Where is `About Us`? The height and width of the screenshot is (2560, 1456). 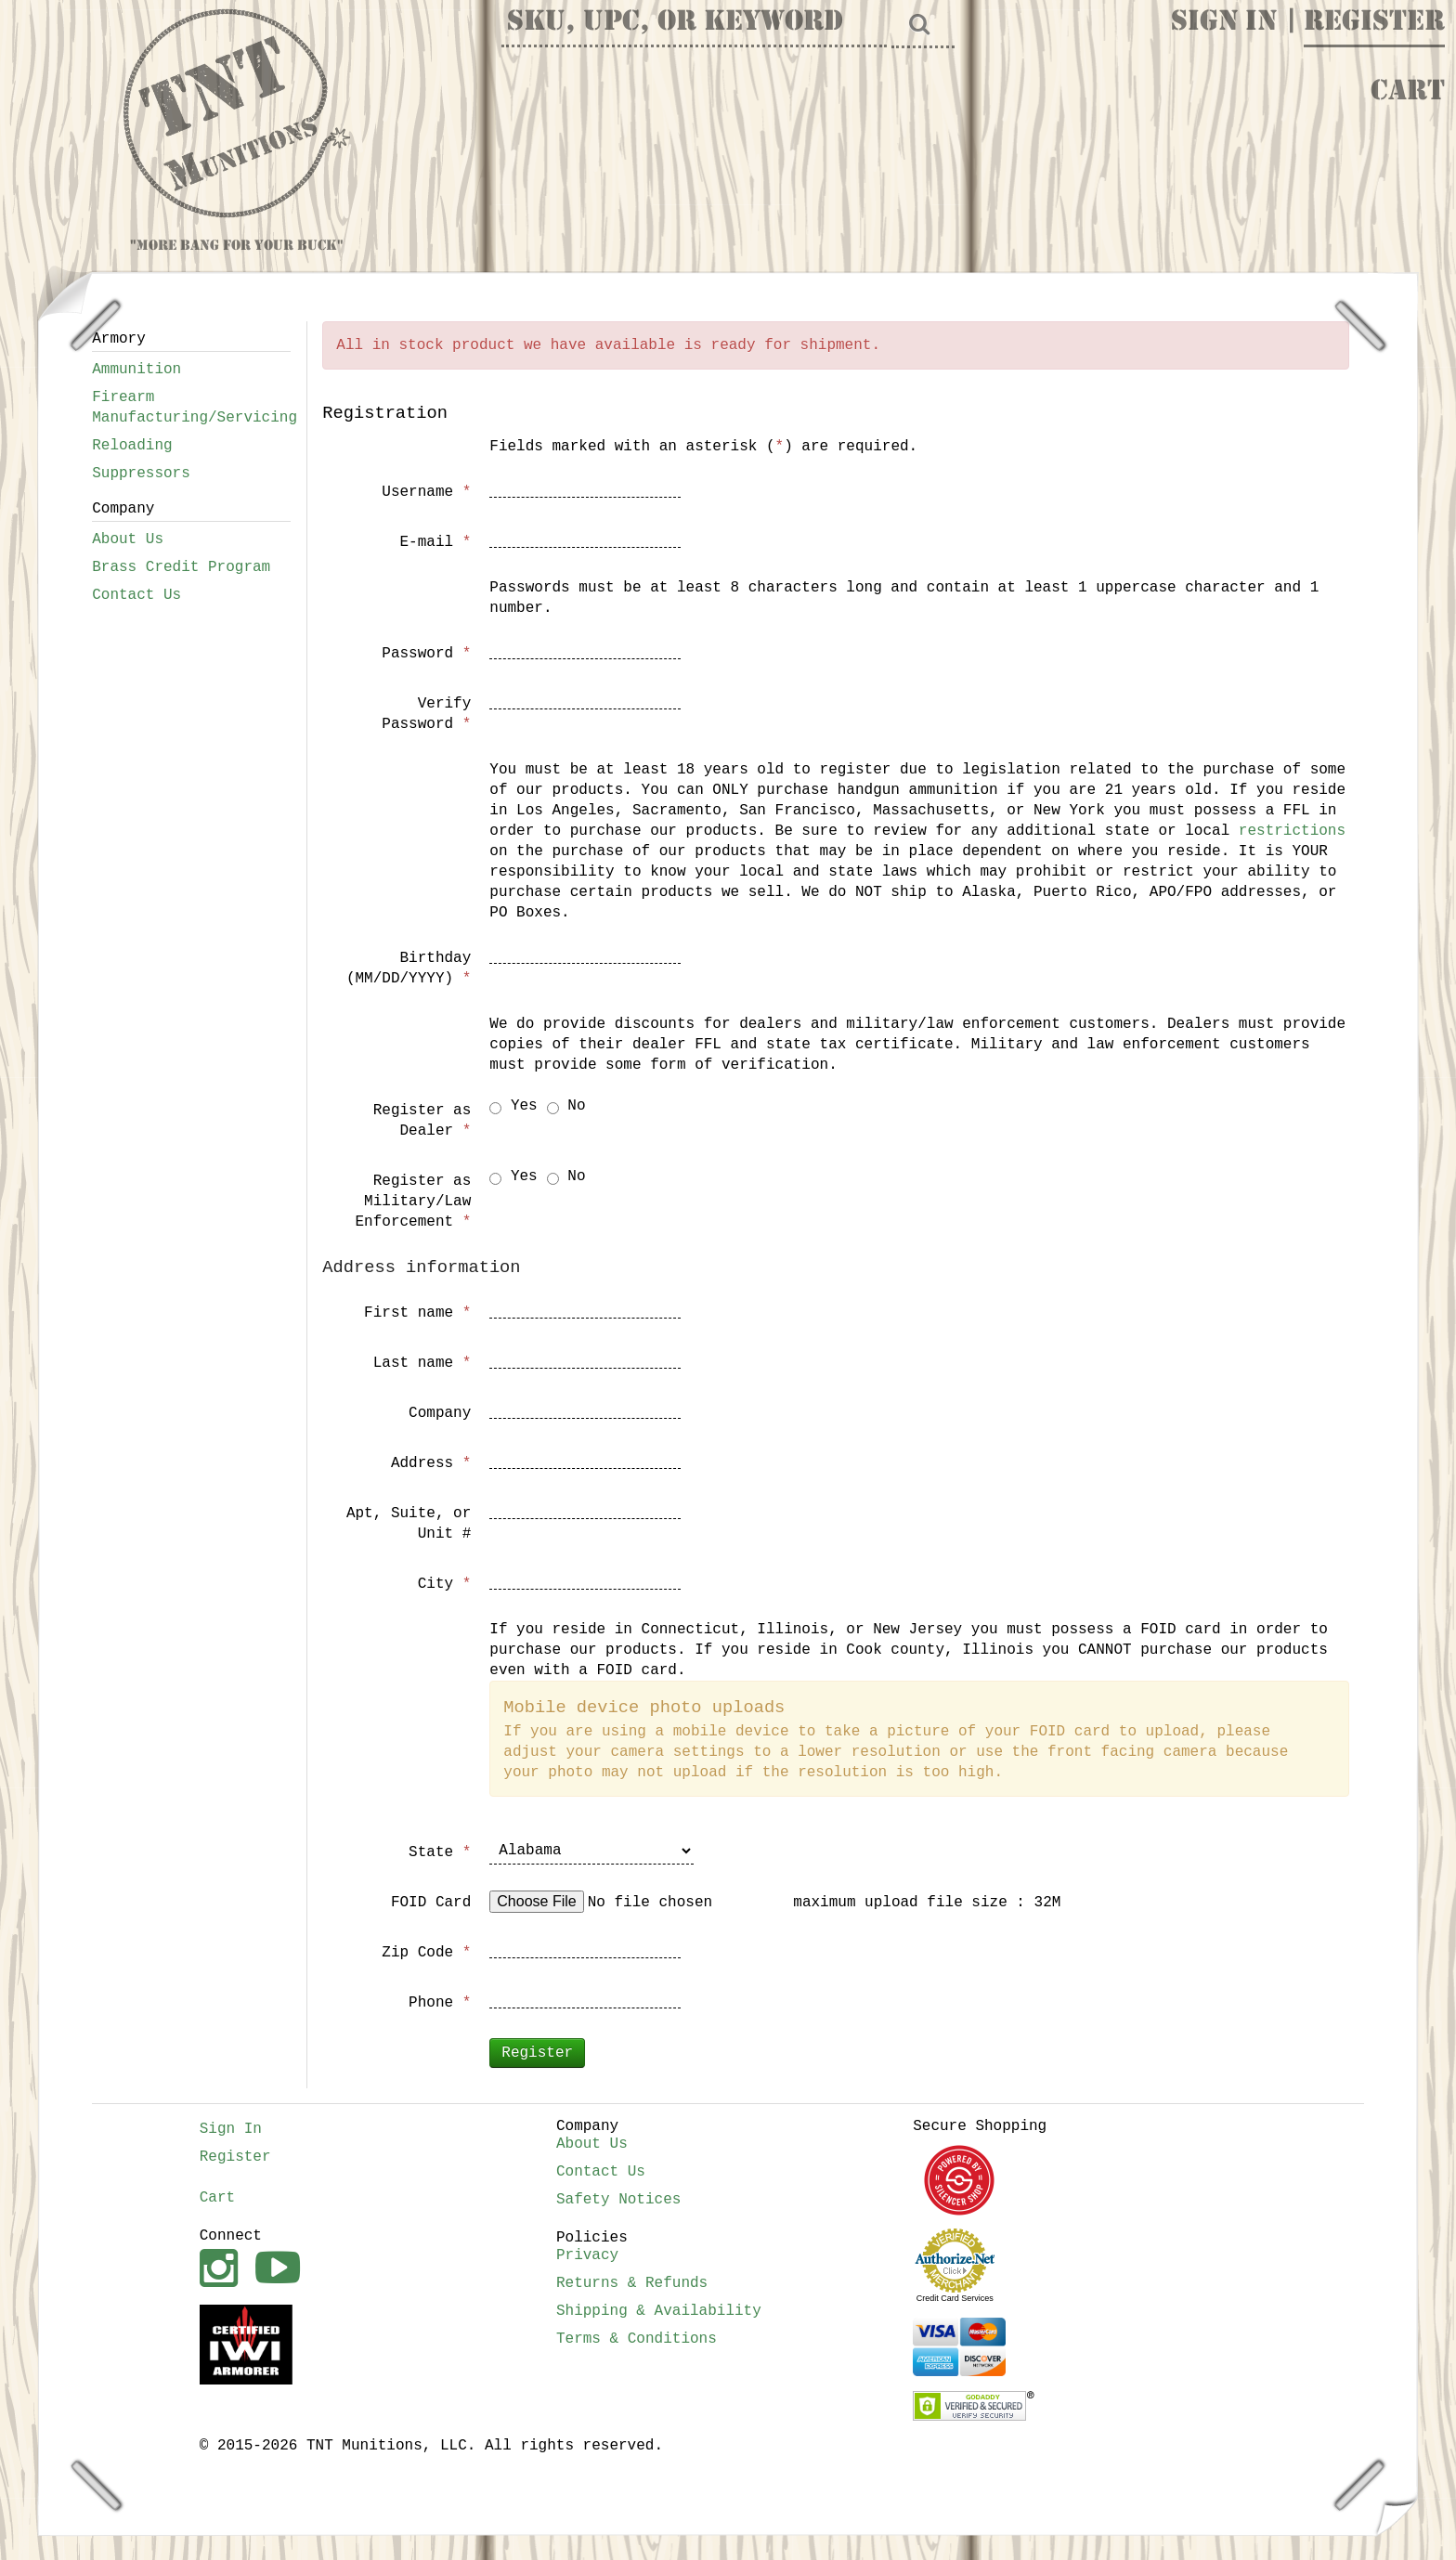
About Us is located at coordinates (127, 539).